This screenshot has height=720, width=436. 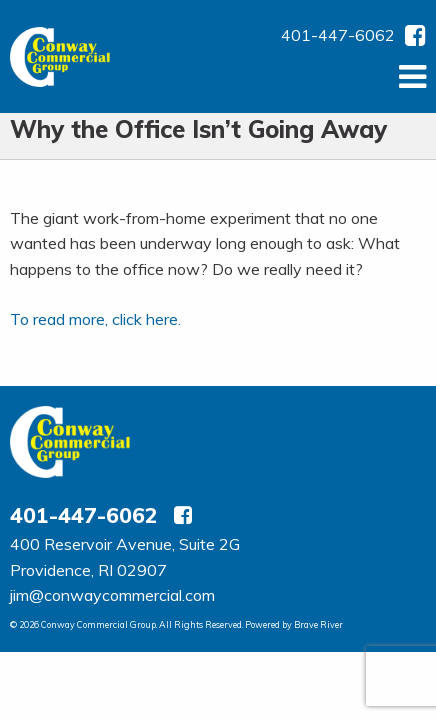 I want to click on Brave River, so click(x=318, y=624).